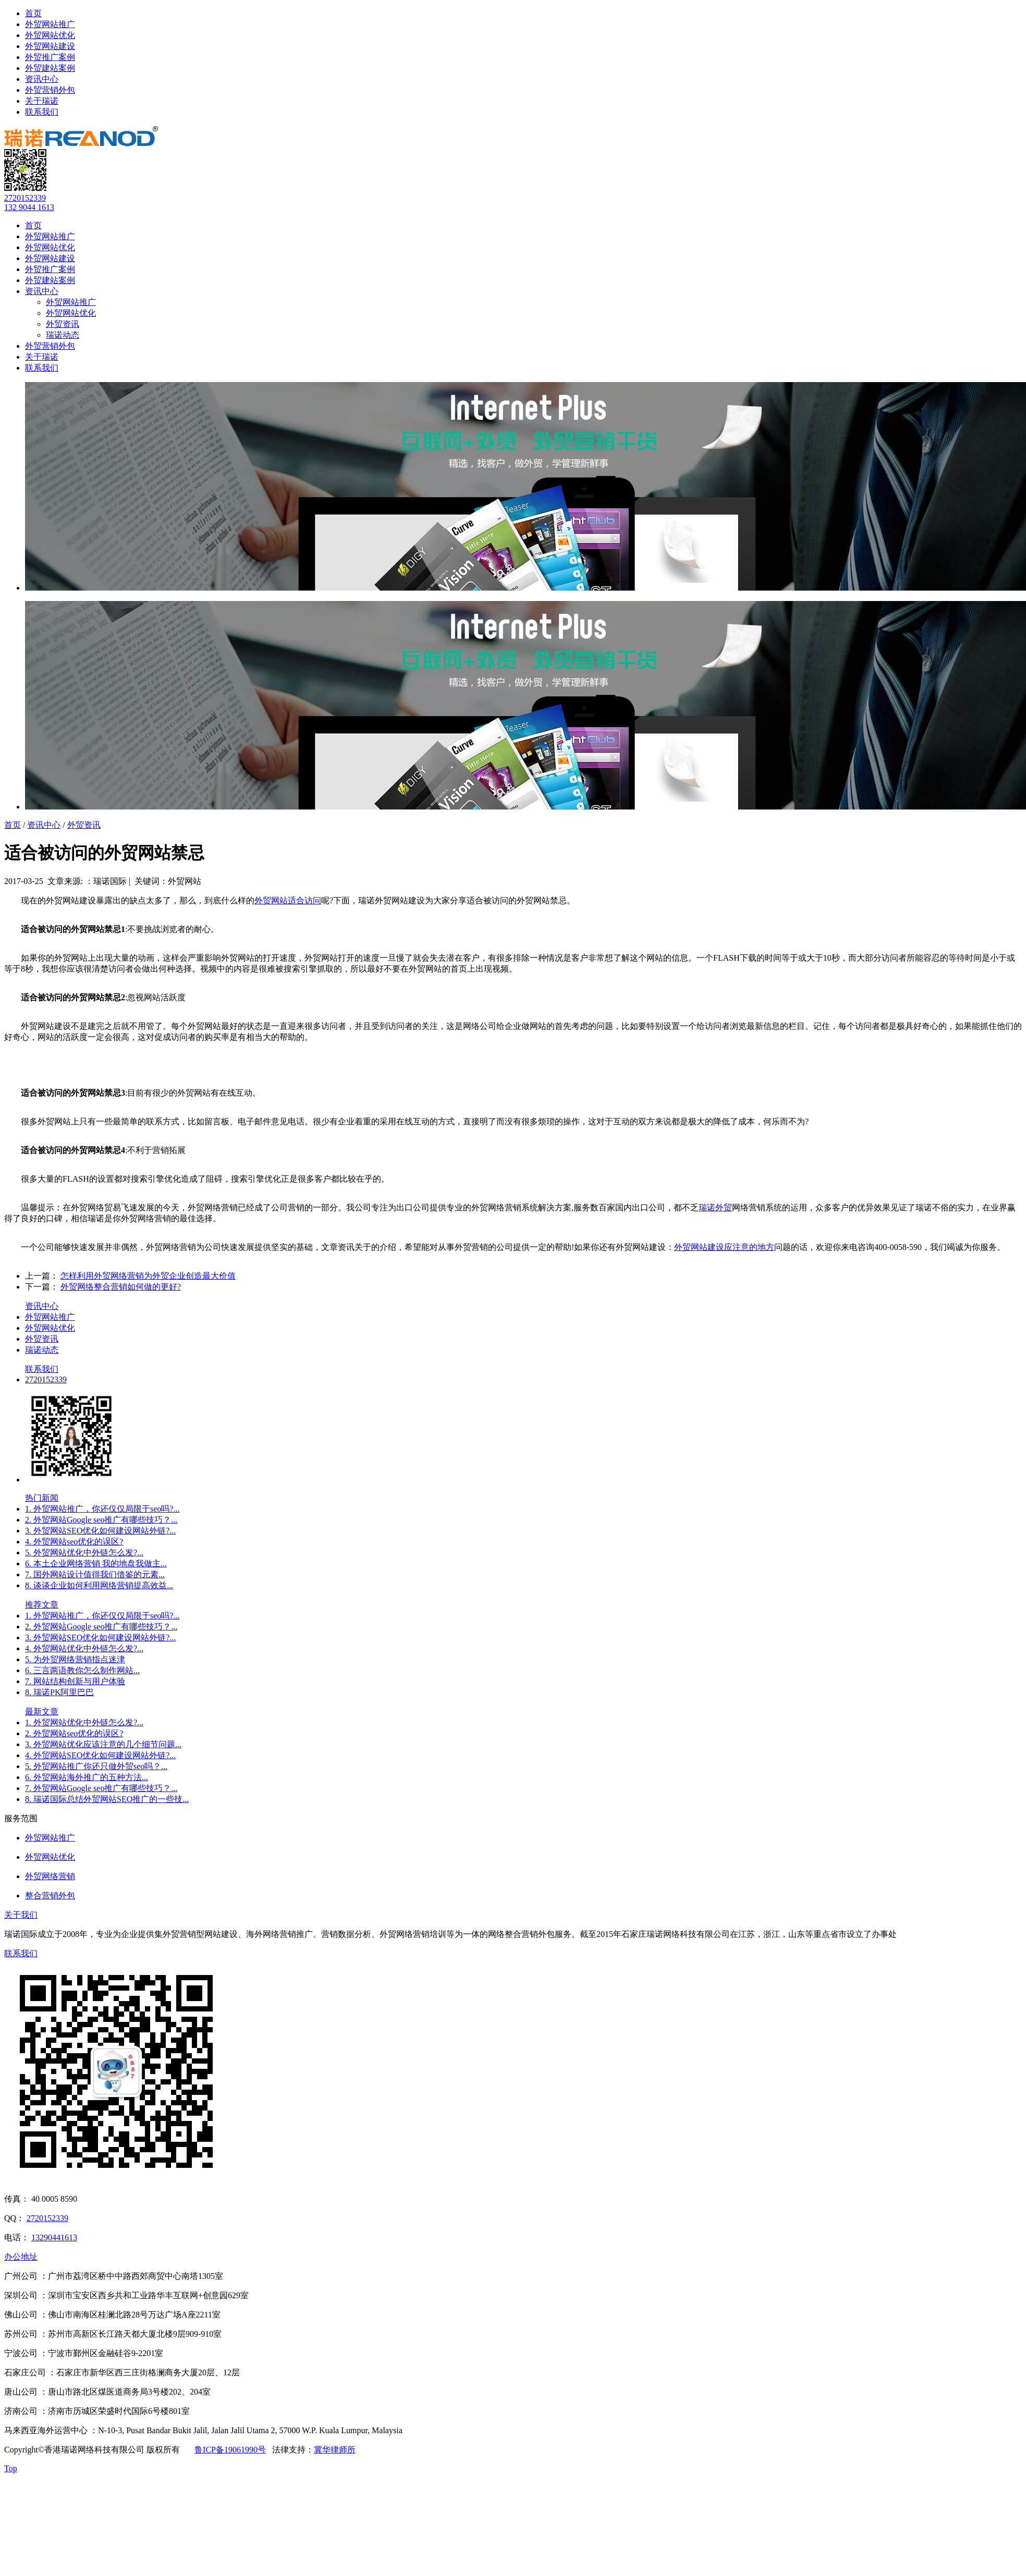 The height and width of the screenshot is (2576, 1026). Describe the element at coordinates (10, 2468) in the screenshot. I see `Top` at that location.